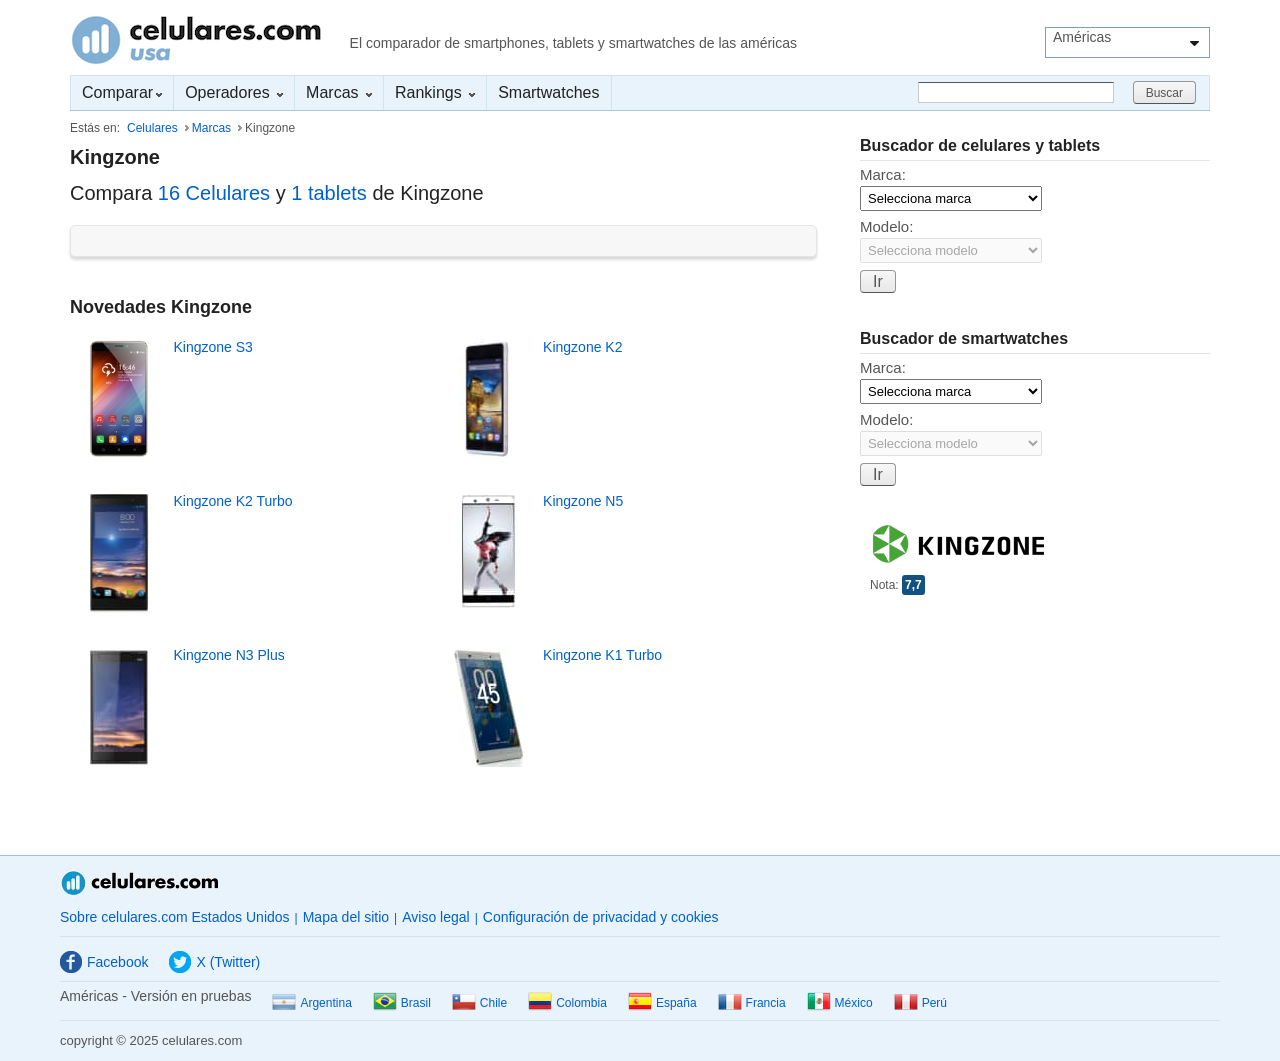 The image size is (1280, 1061). What do you see at coordinates (435, 917) in the screenshot?
I see `Aviso legal` at bounding box center [435, 917].